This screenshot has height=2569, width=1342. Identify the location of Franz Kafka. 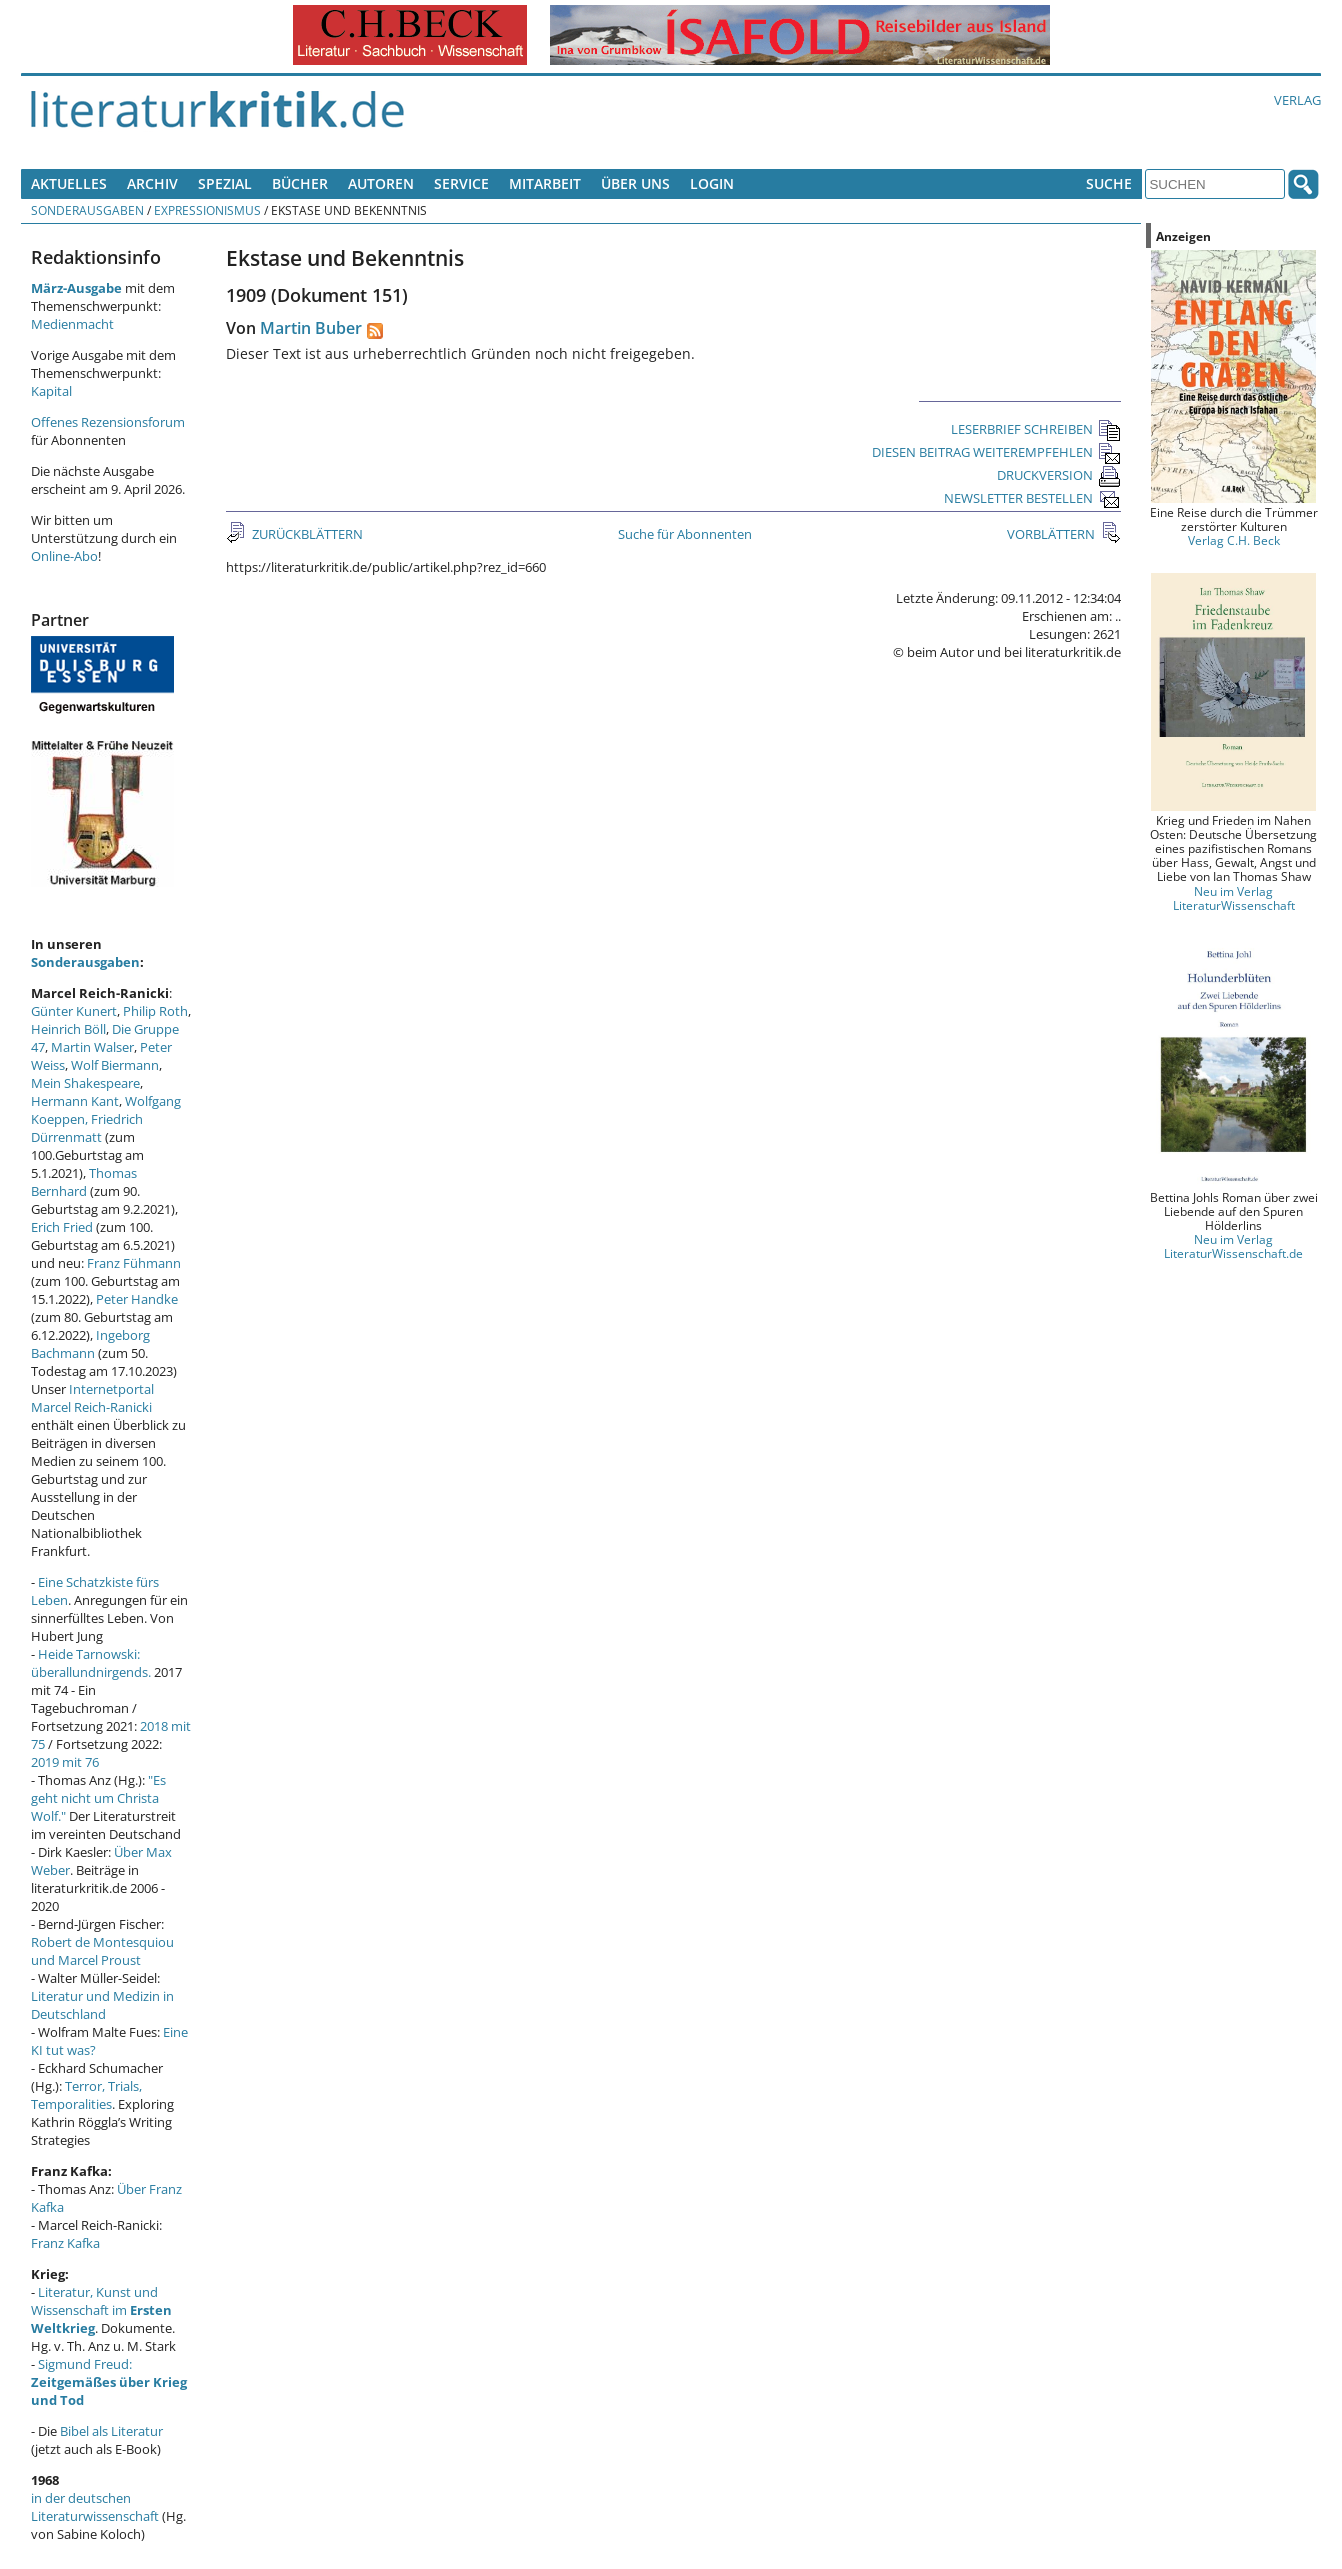
(65, 2243).